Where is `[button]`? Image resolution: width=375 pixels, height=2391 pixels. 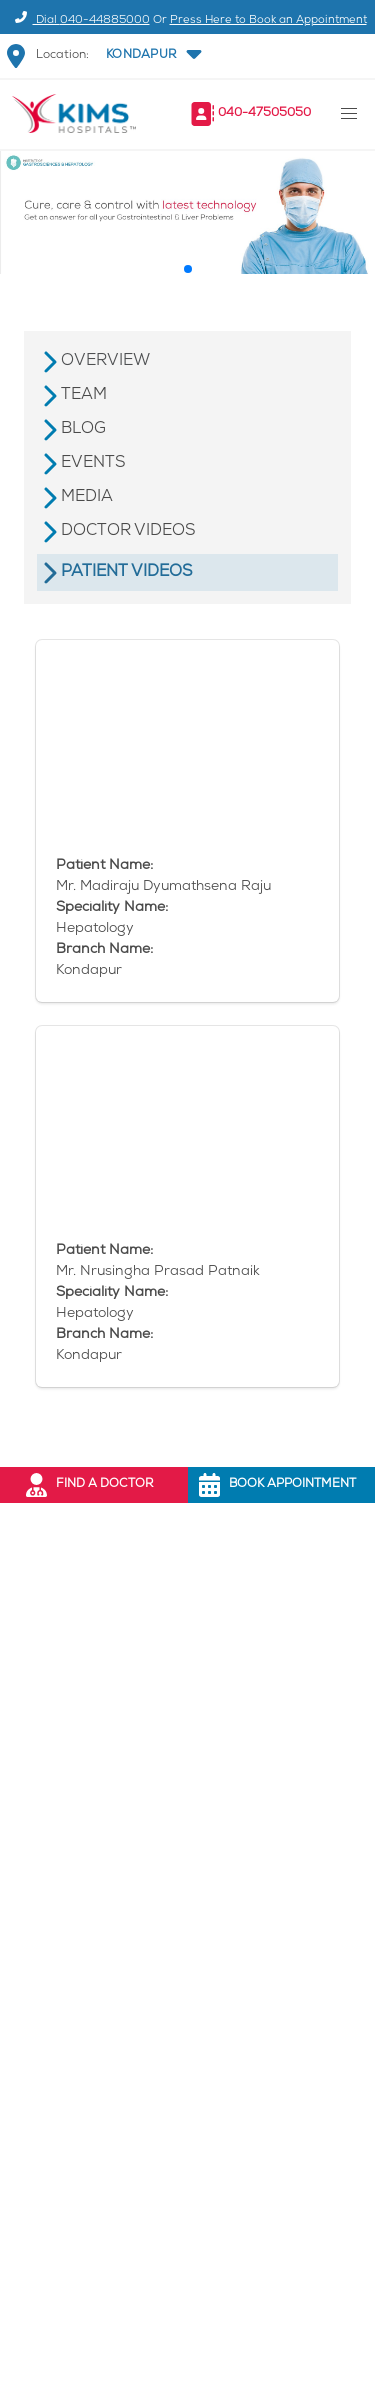
[button] is located at coordinates (152, 56).